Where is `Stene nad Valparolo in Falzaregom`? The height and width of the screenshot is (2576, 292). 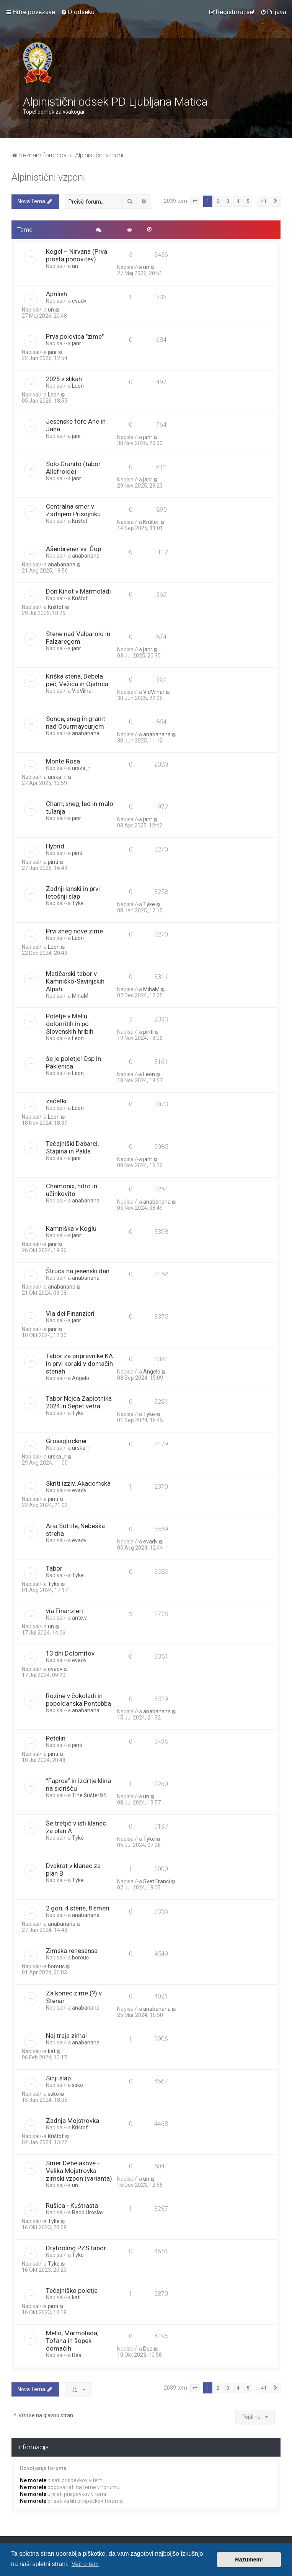
Stene nad Valparolo in Falzaregom is located at coordinates (78, 637).